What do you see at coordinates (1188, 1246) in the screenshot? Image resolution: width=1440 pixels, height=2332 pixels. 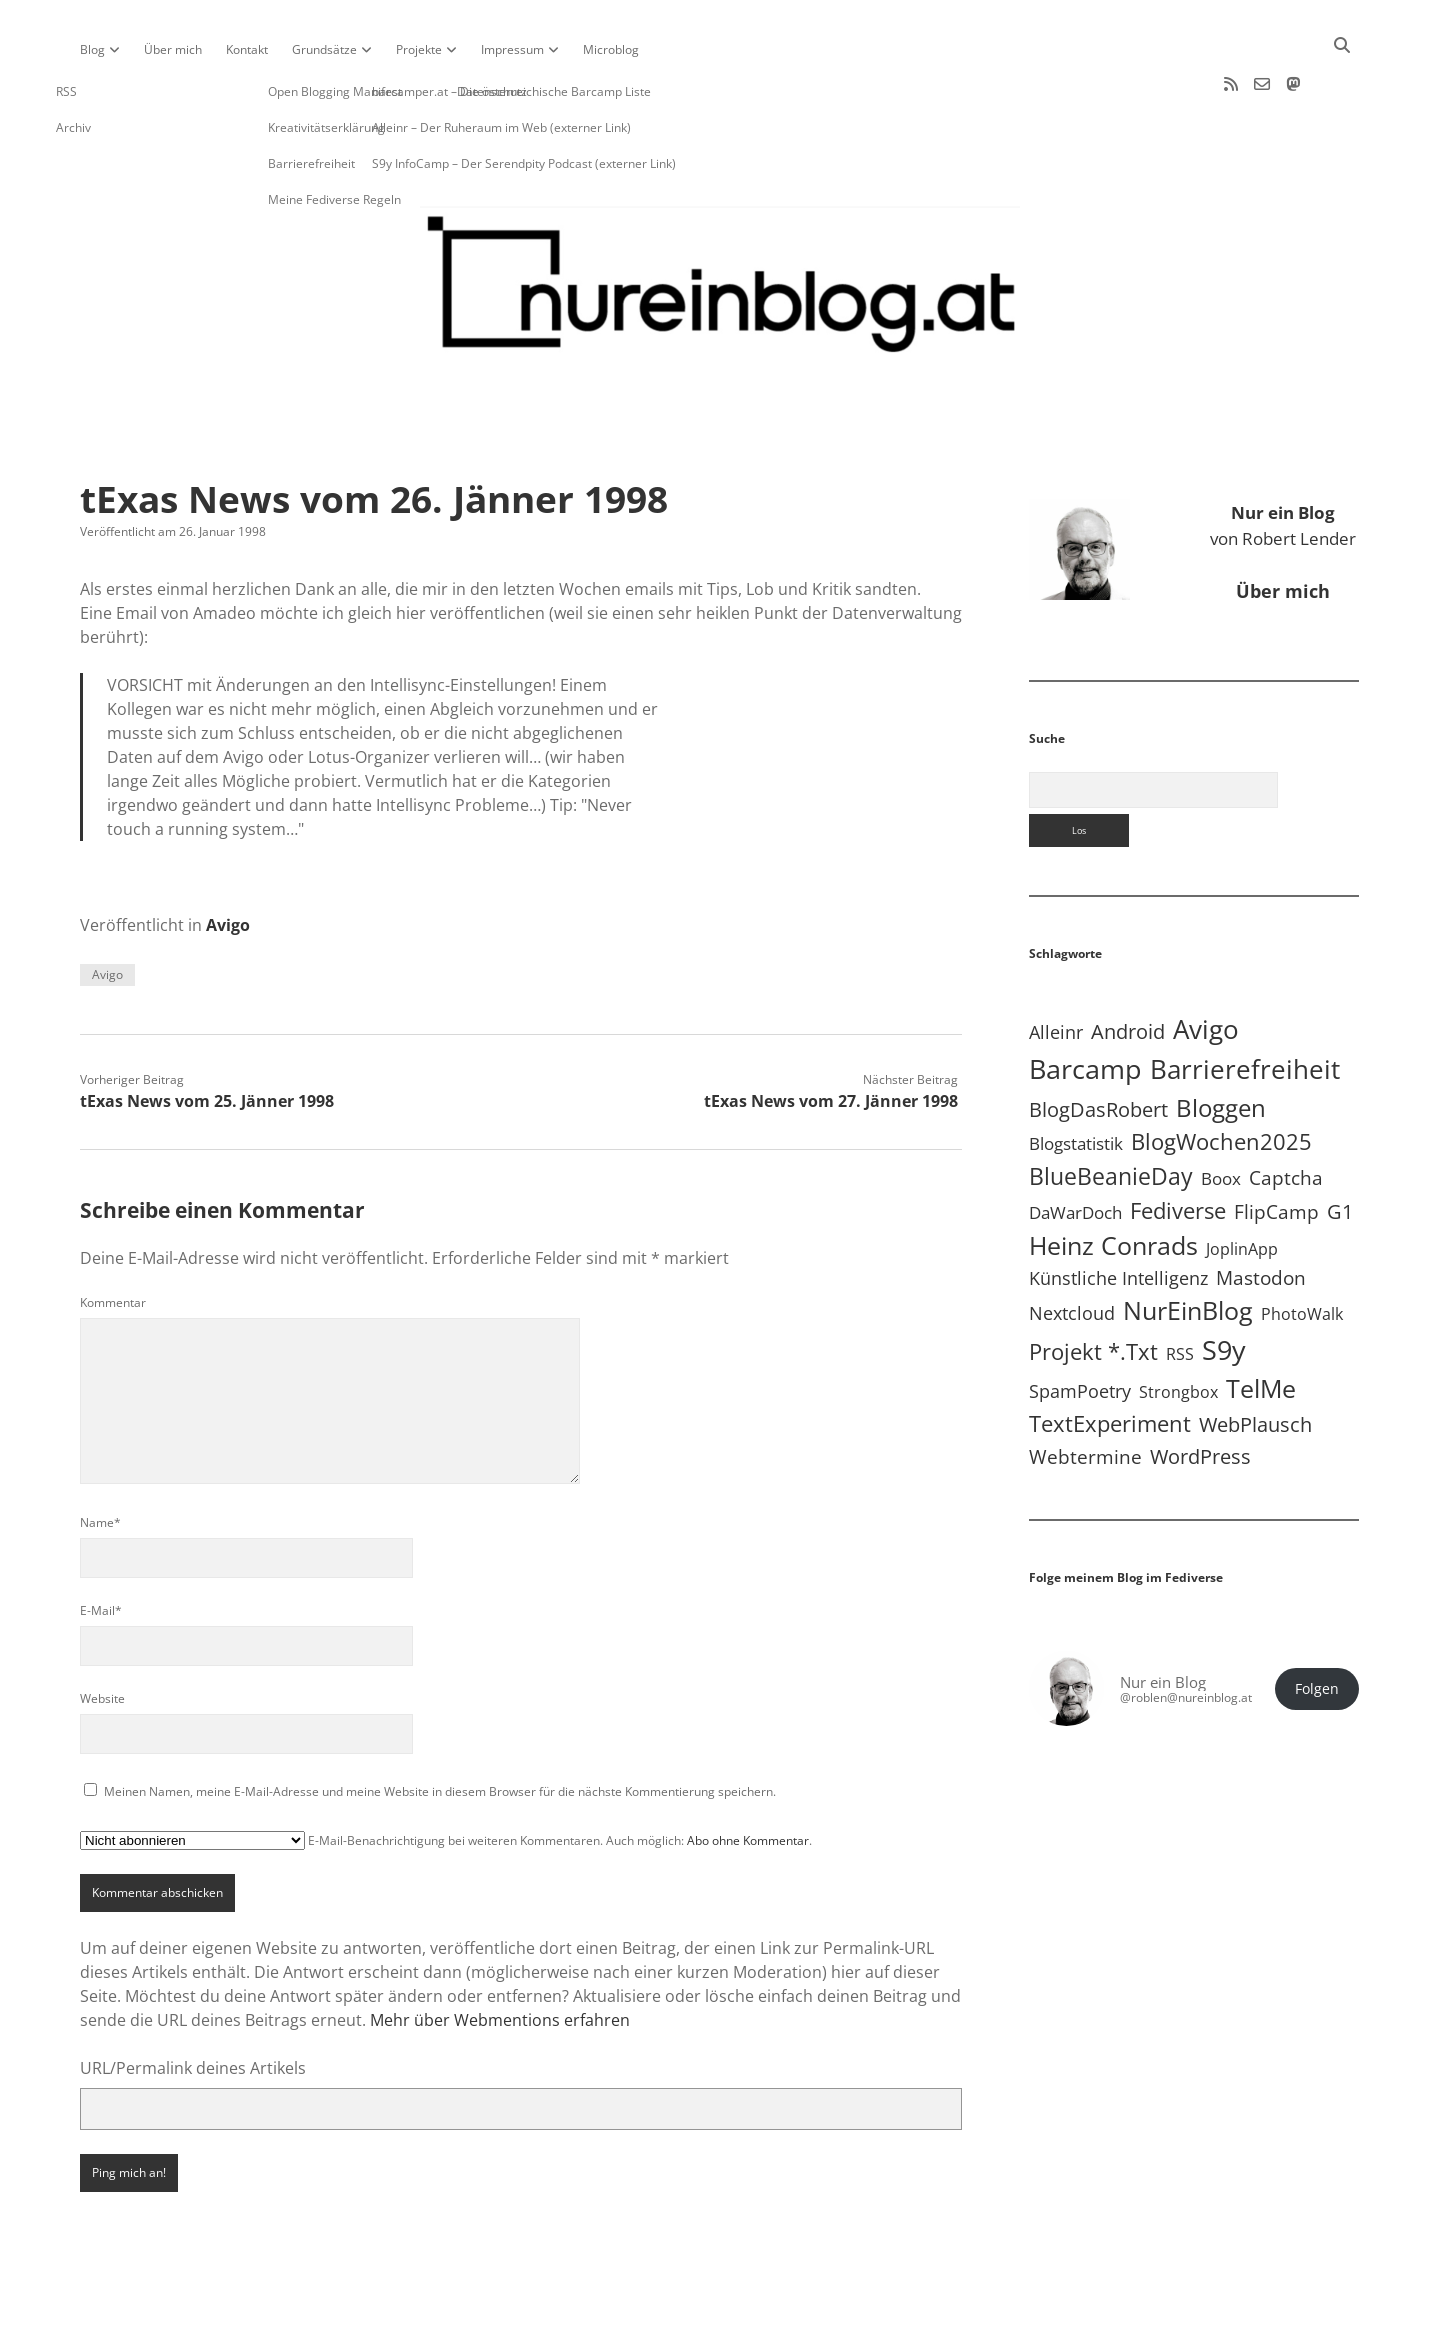 I see `NurEinBlog [NurEinBlog (148 Einträge)]` at bounding box center [1188, 1246].